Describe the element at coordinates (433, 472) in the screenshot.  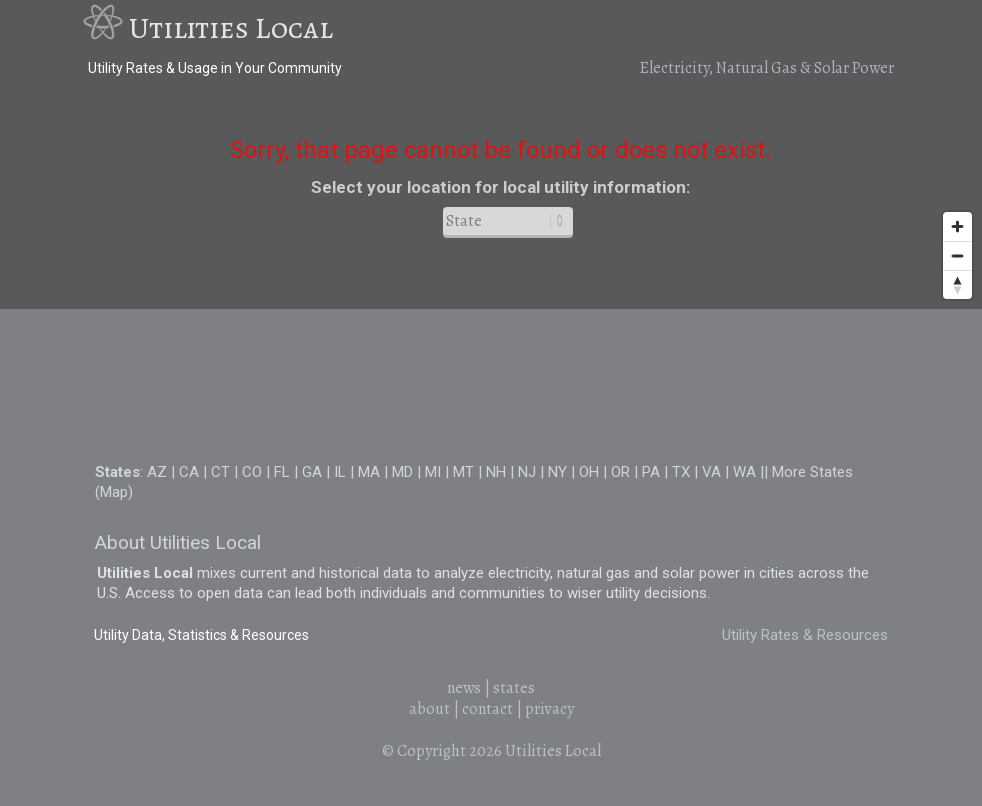
I see `MI` at that location.